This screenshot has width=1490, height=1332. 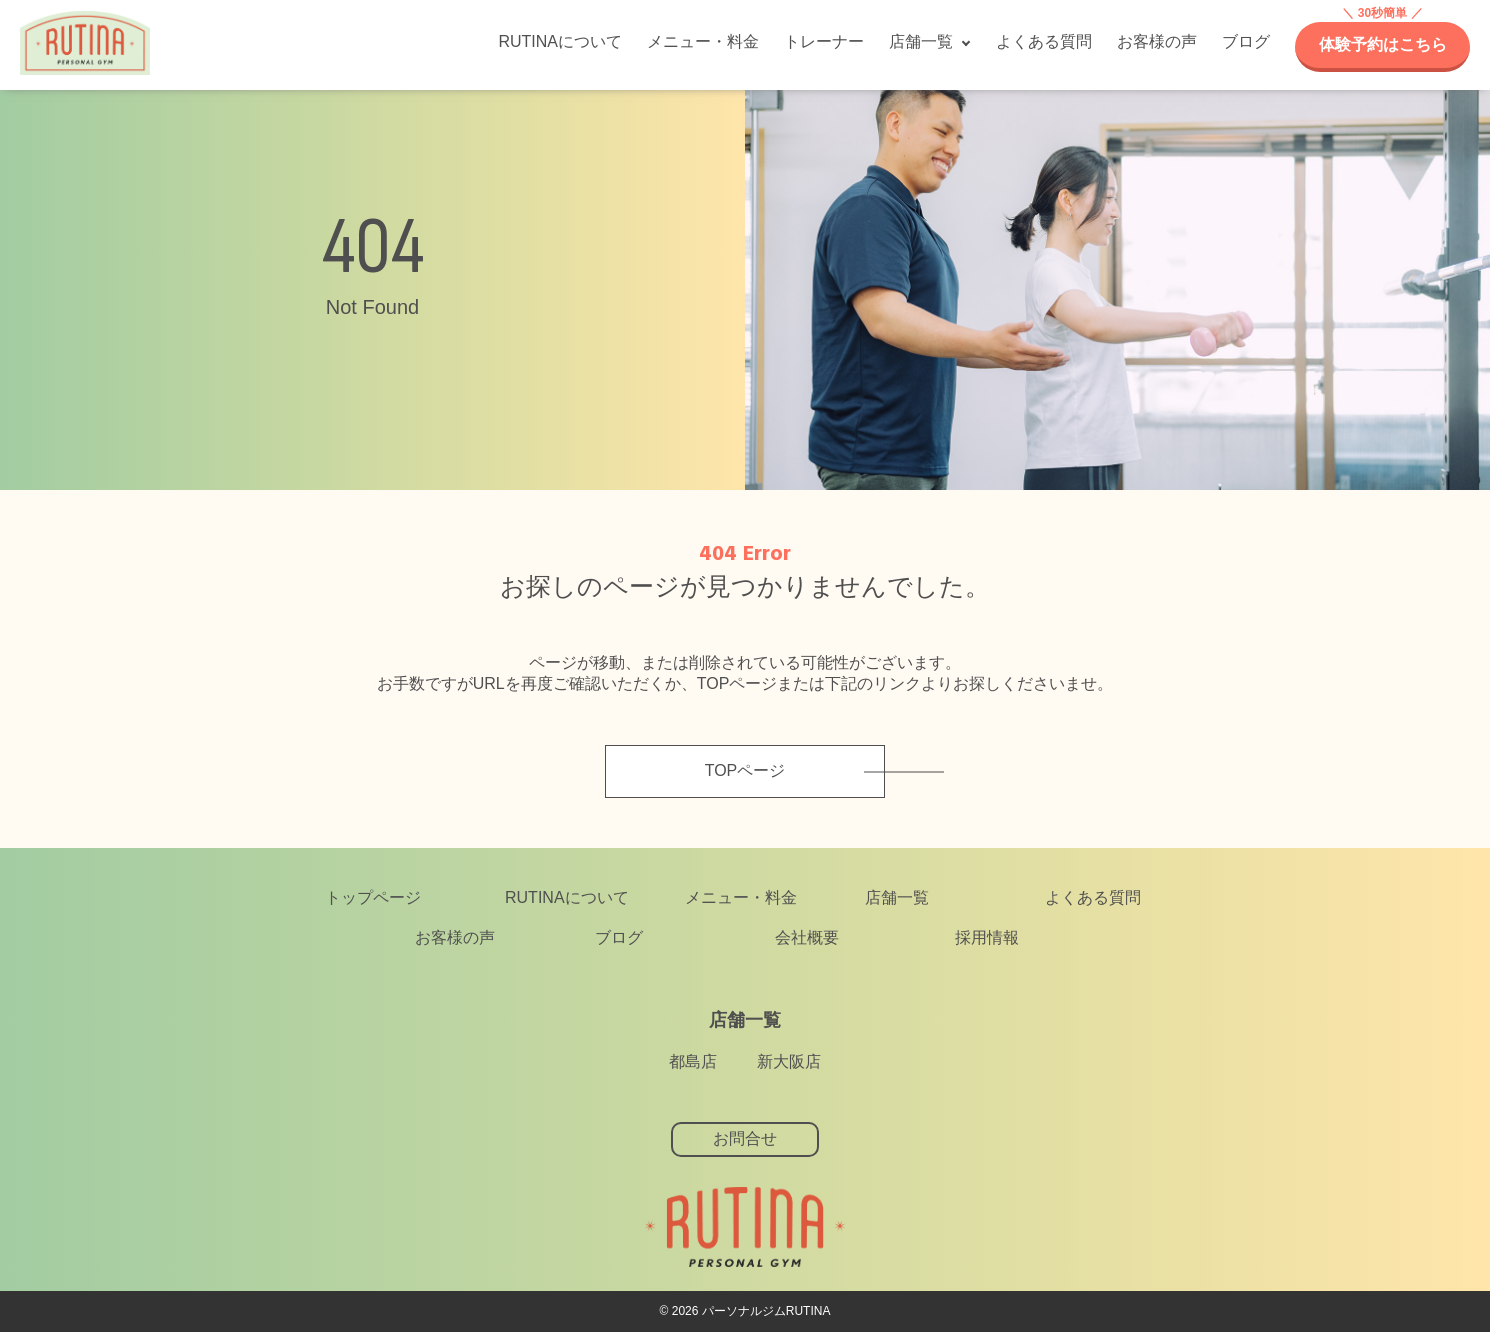 I want to click on ブログ, so click(x=1246, y=41).